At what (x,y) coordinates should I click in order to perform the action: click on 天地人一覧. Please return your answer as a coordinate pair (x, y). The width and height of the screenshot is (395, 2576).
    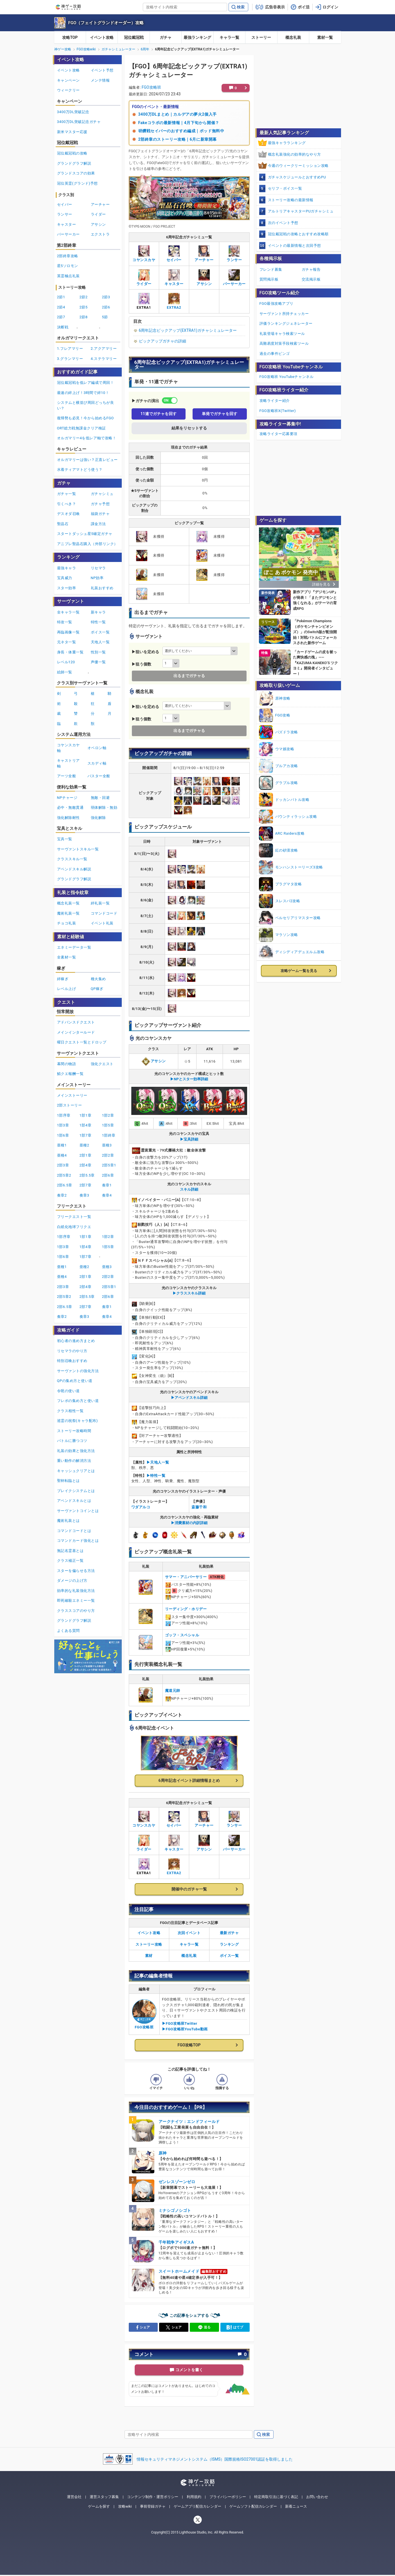
    Looking at the image, I should click on (100, 642).